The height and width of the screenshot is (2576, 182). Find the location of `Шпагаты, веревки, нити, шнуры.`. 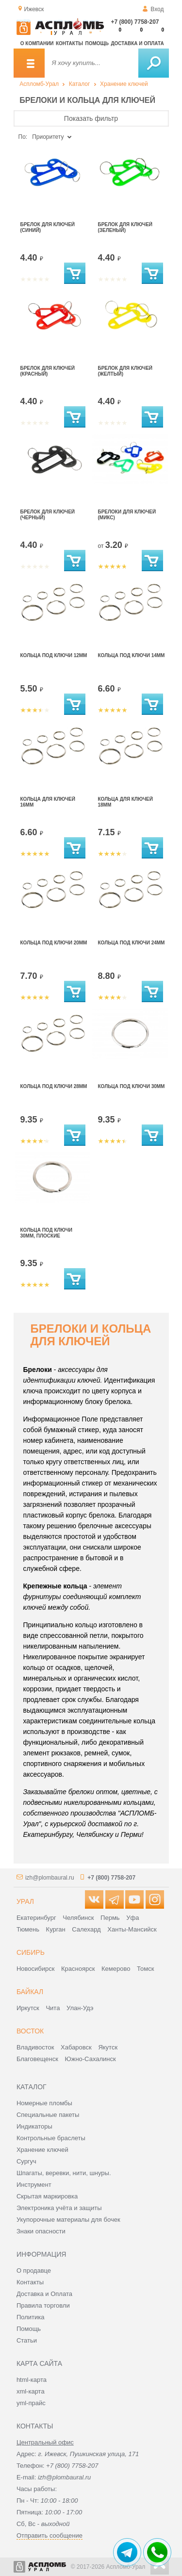

Шпагаты, веревки, нити, шнуры. is located at coordinates (64, 2173).